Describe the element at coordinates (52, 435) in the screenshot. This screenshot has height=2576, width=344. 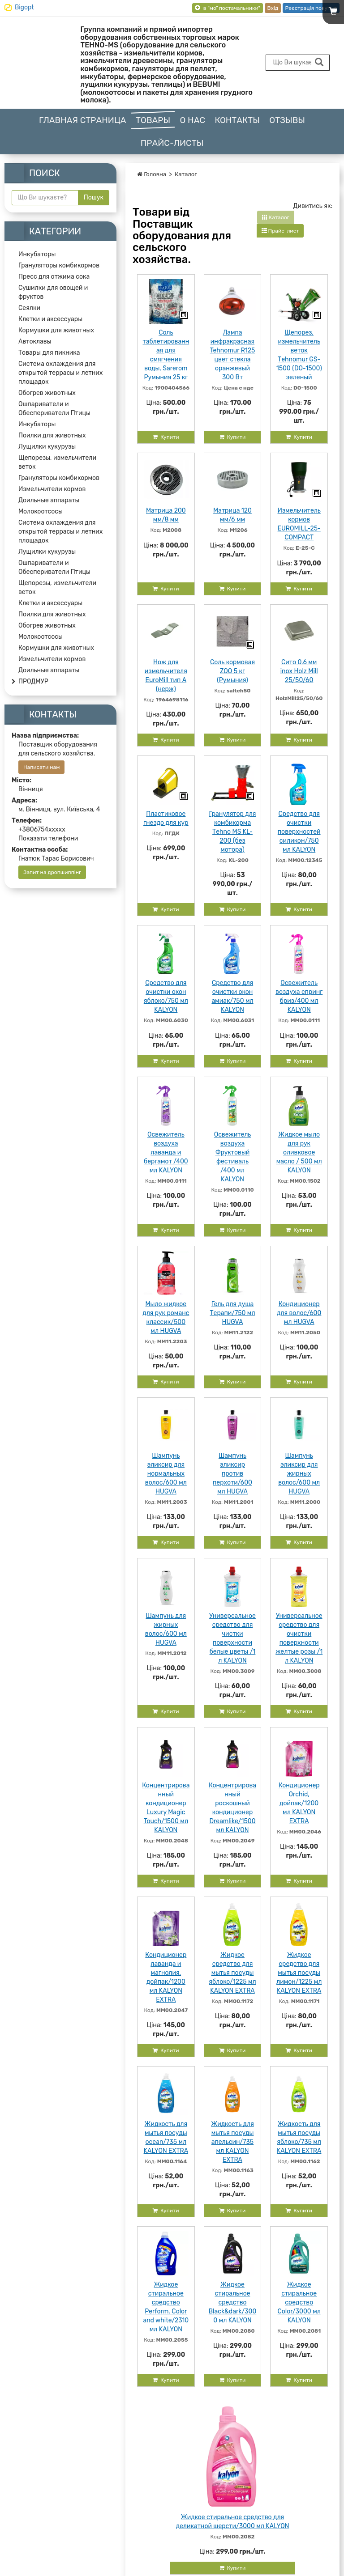
I see `Поилки для животных` at that location.